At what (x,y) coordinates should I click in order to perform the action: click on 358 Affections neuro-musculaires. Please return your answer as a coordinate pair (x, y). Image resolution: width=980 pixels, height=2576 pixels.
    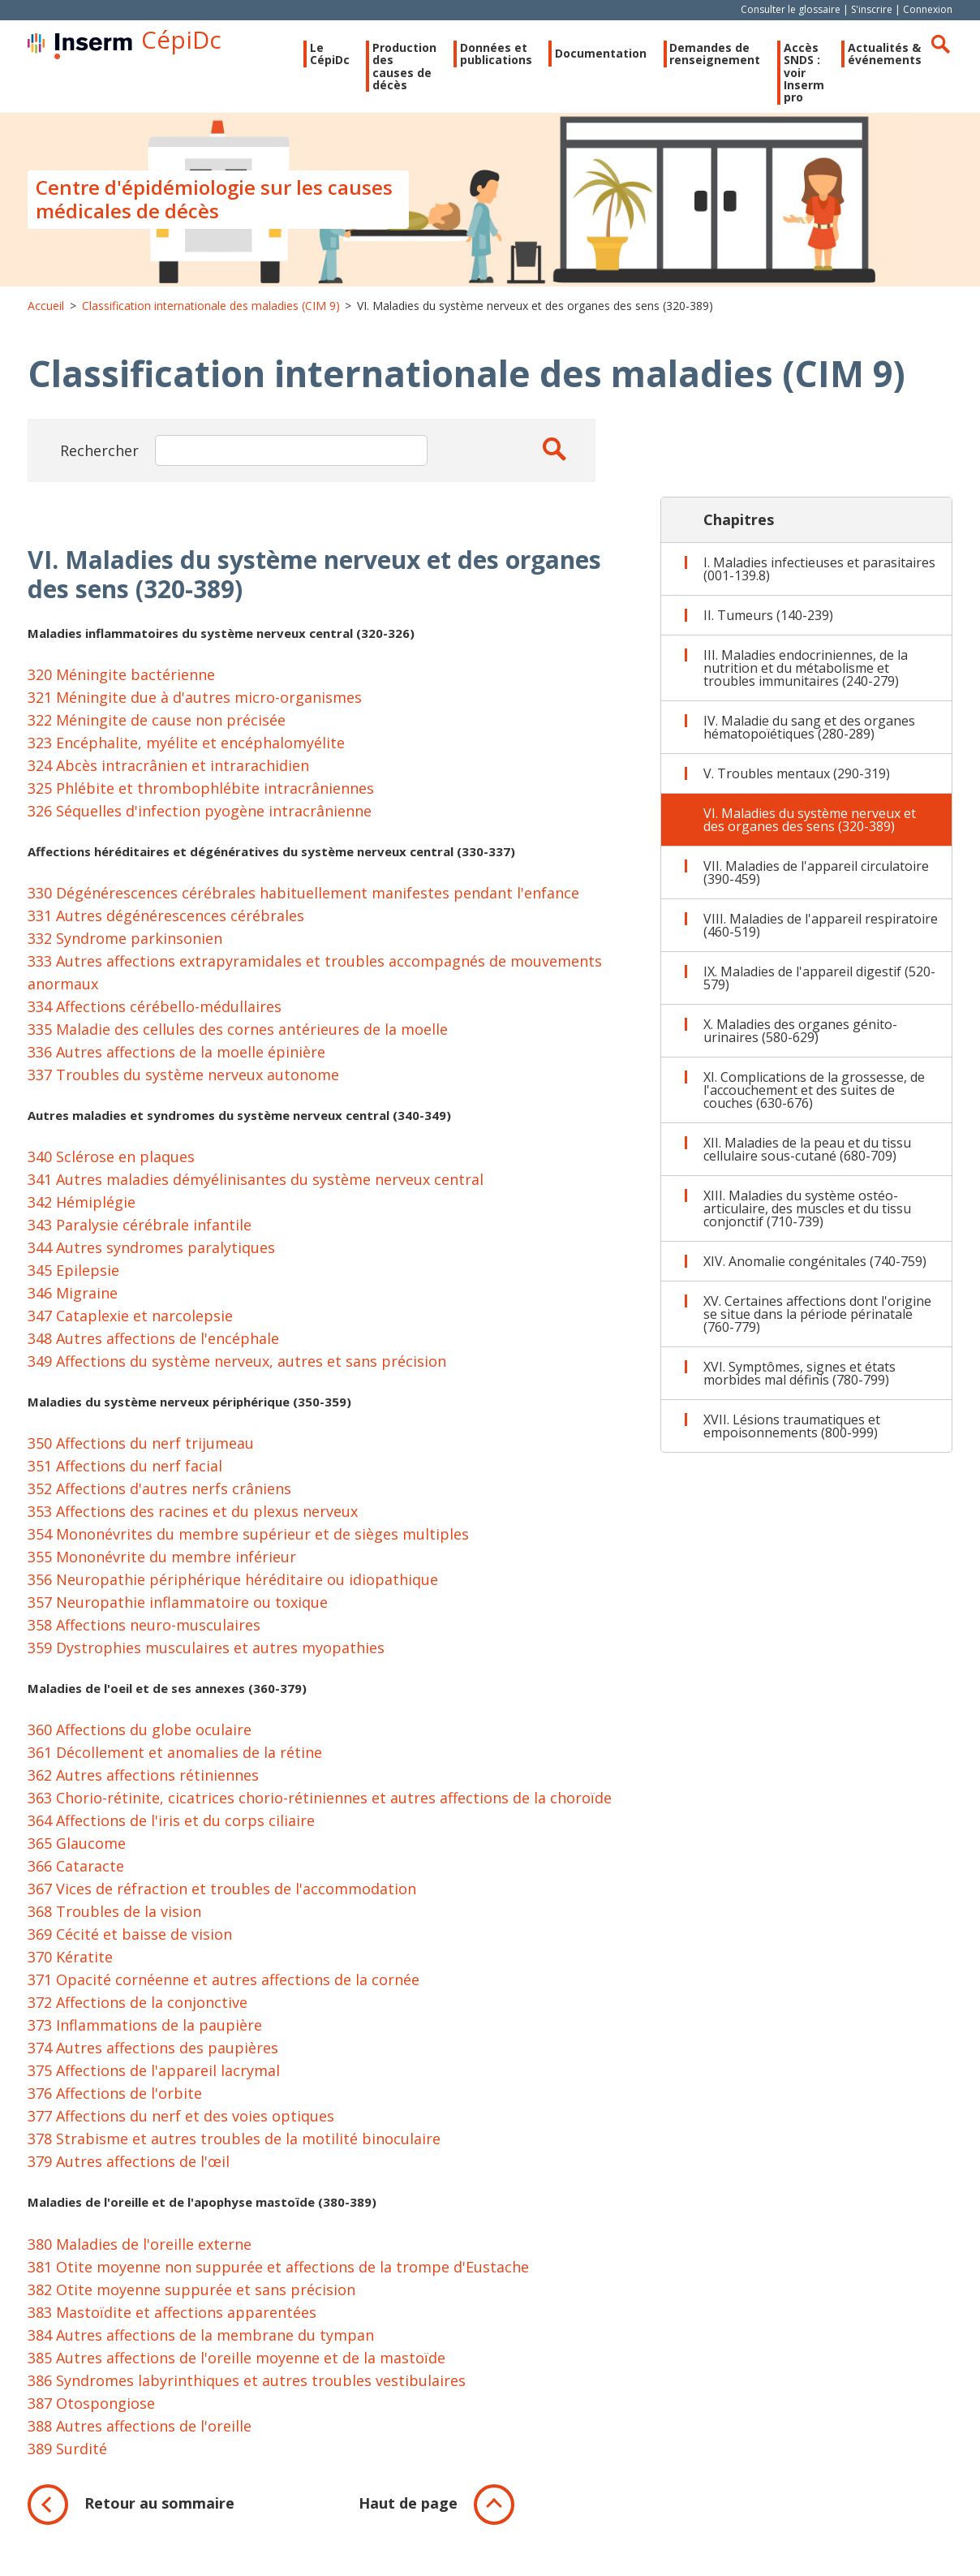
    Looking at the image, I should click on (144, 1635).